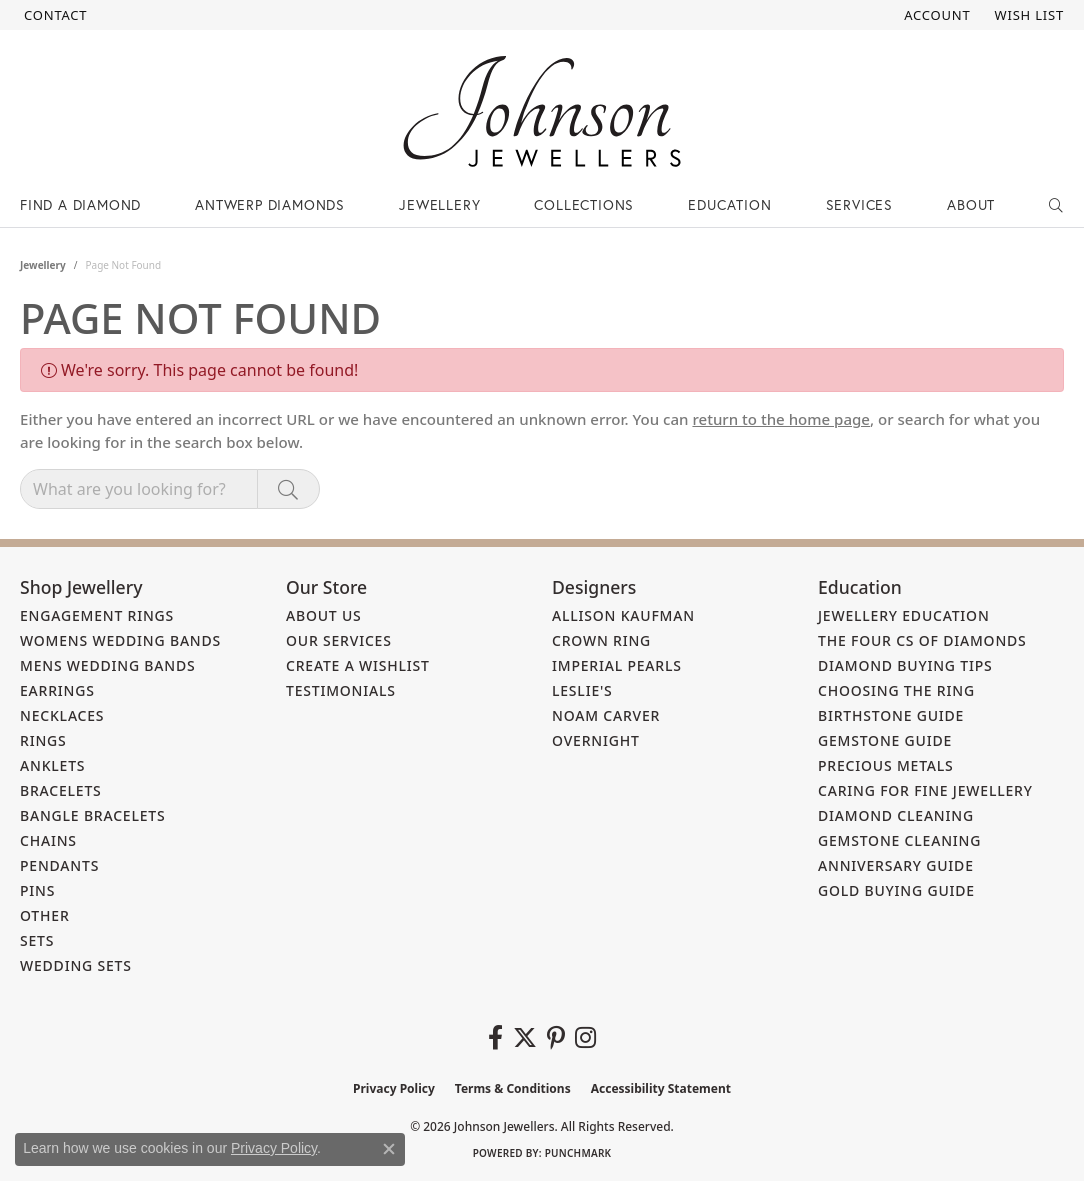  I want to click on [Close consent popup], so click(389, 1149).